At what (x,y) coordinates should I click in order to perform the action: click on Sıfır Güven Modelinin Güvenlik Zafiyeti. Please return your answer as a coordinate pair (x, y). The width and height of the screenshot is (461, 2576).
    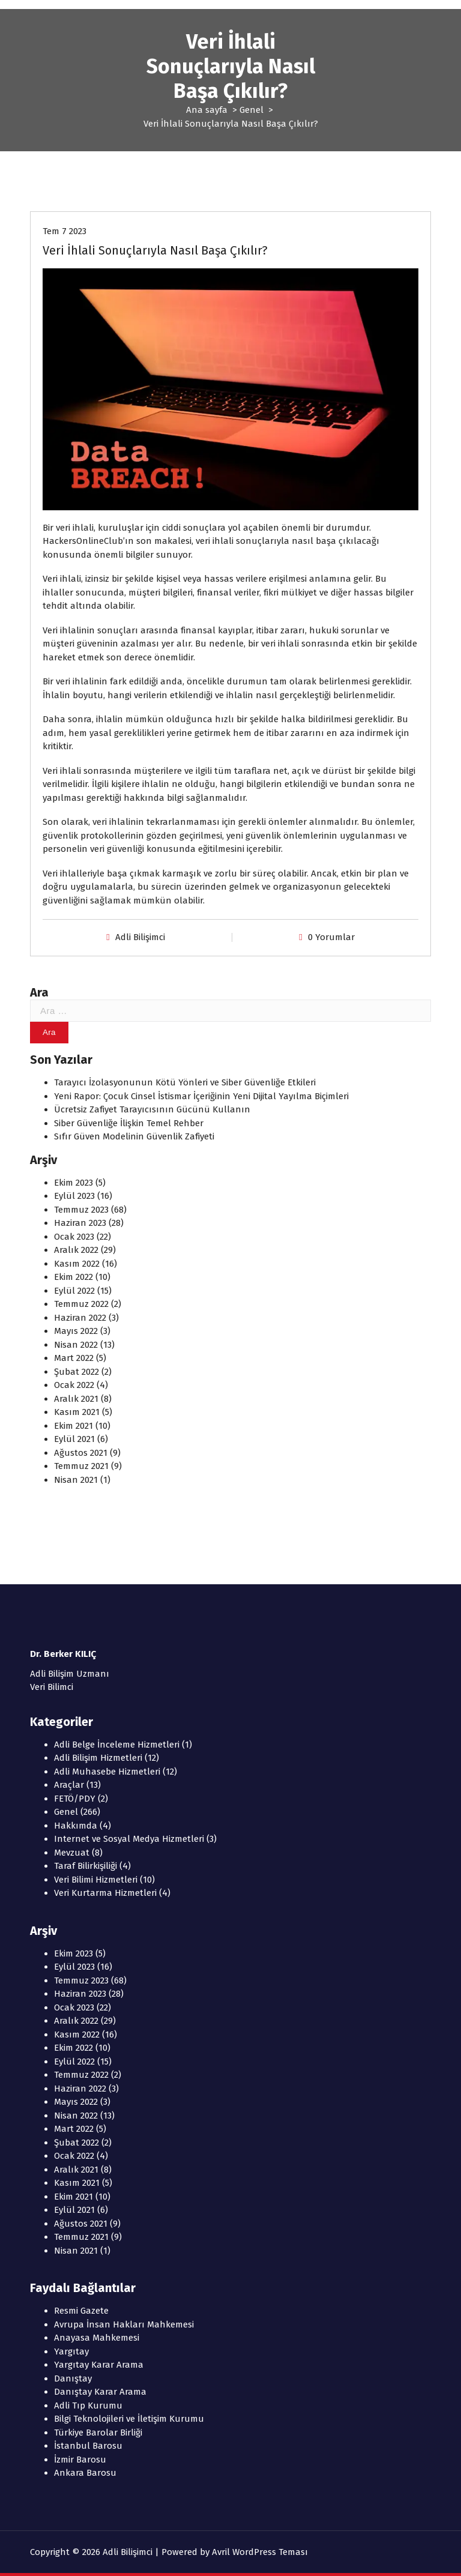
    Looking at the image, I should click on (134, 1136).